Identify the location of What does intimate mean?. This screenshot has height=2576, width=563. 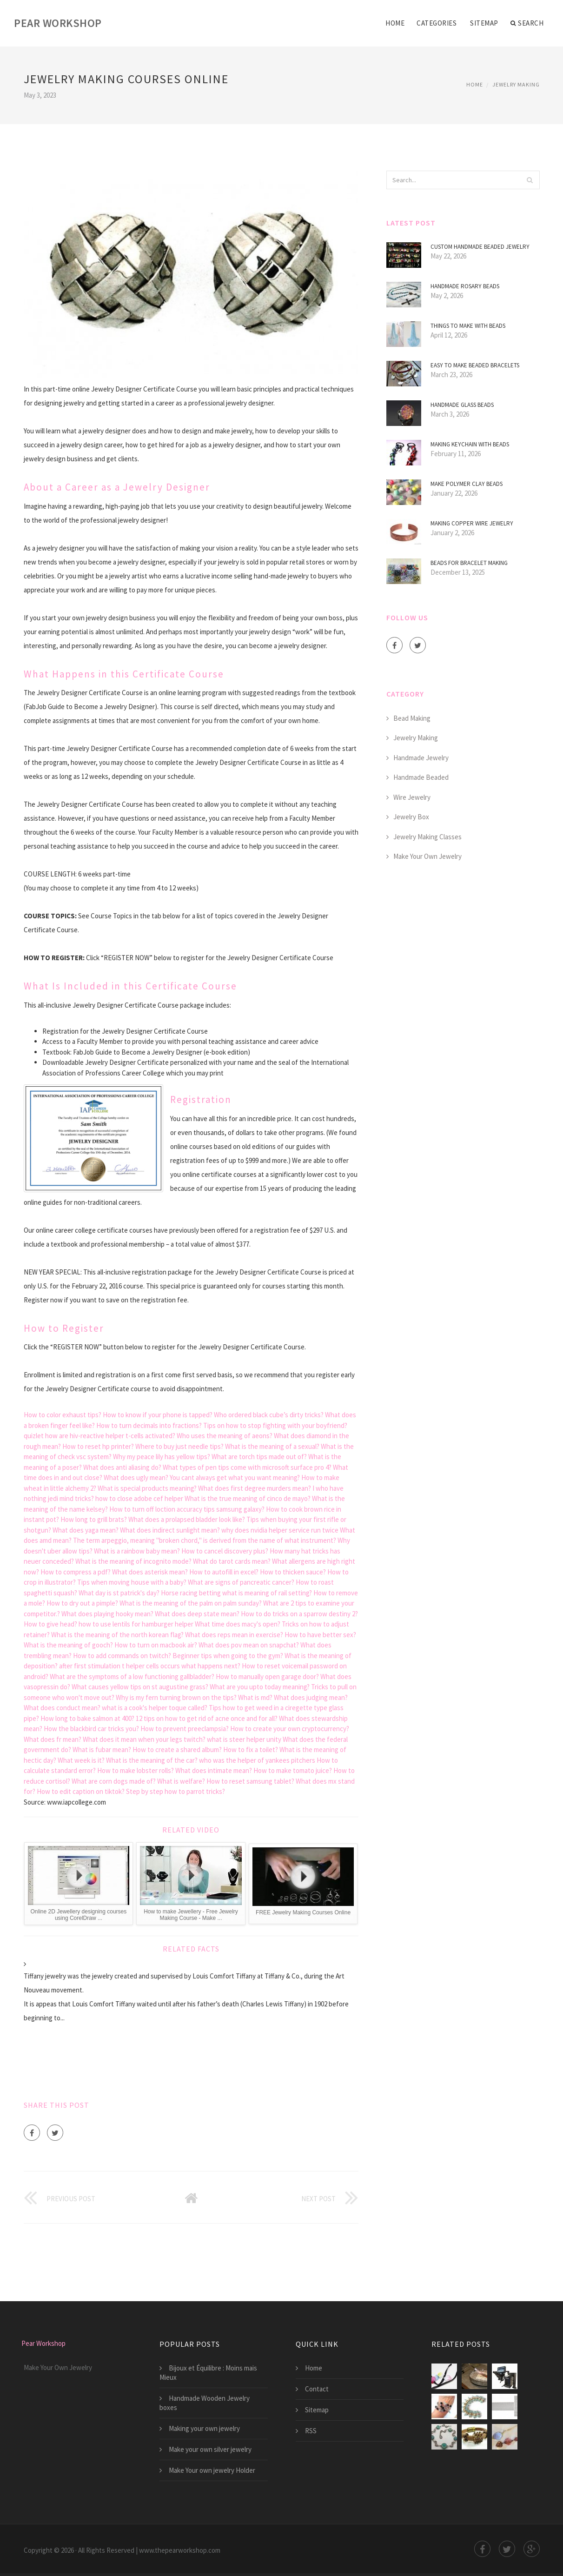
(213, 1770).